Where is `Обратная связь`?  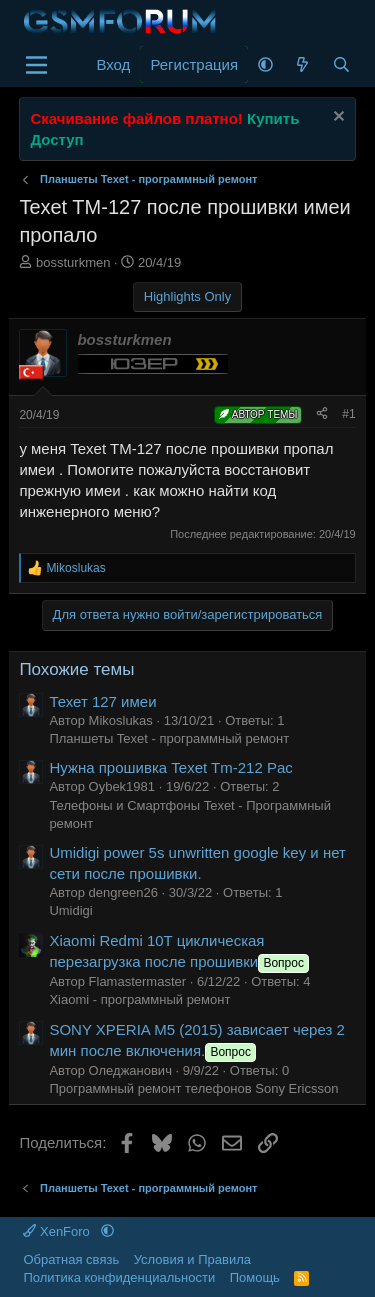 Обратная связь is located at coordinates (71, 1259).